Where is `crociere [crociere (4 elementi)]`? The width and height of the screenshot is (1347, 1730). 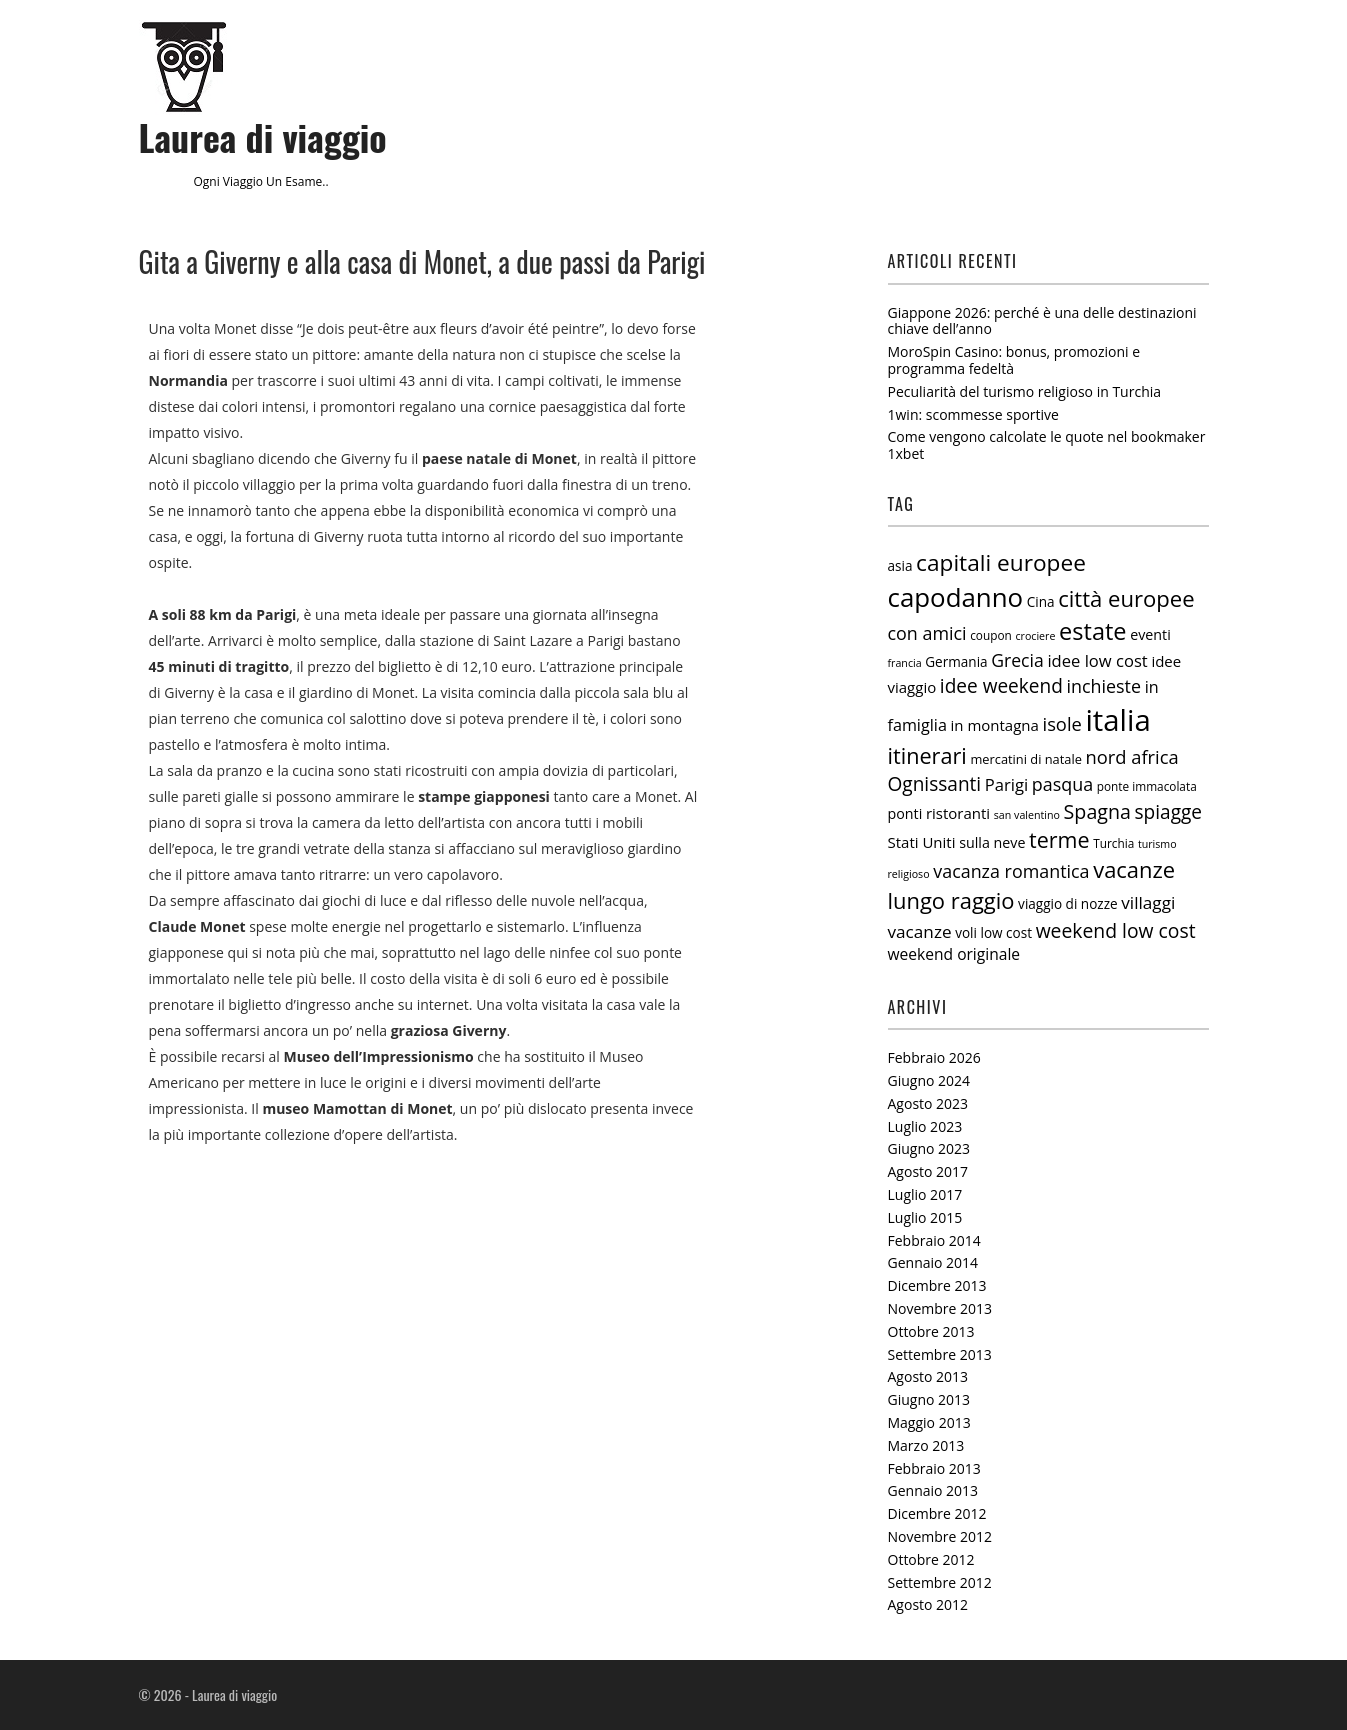 crociere [crociere (4 elementi)] is located at coordinates (1035, 636).